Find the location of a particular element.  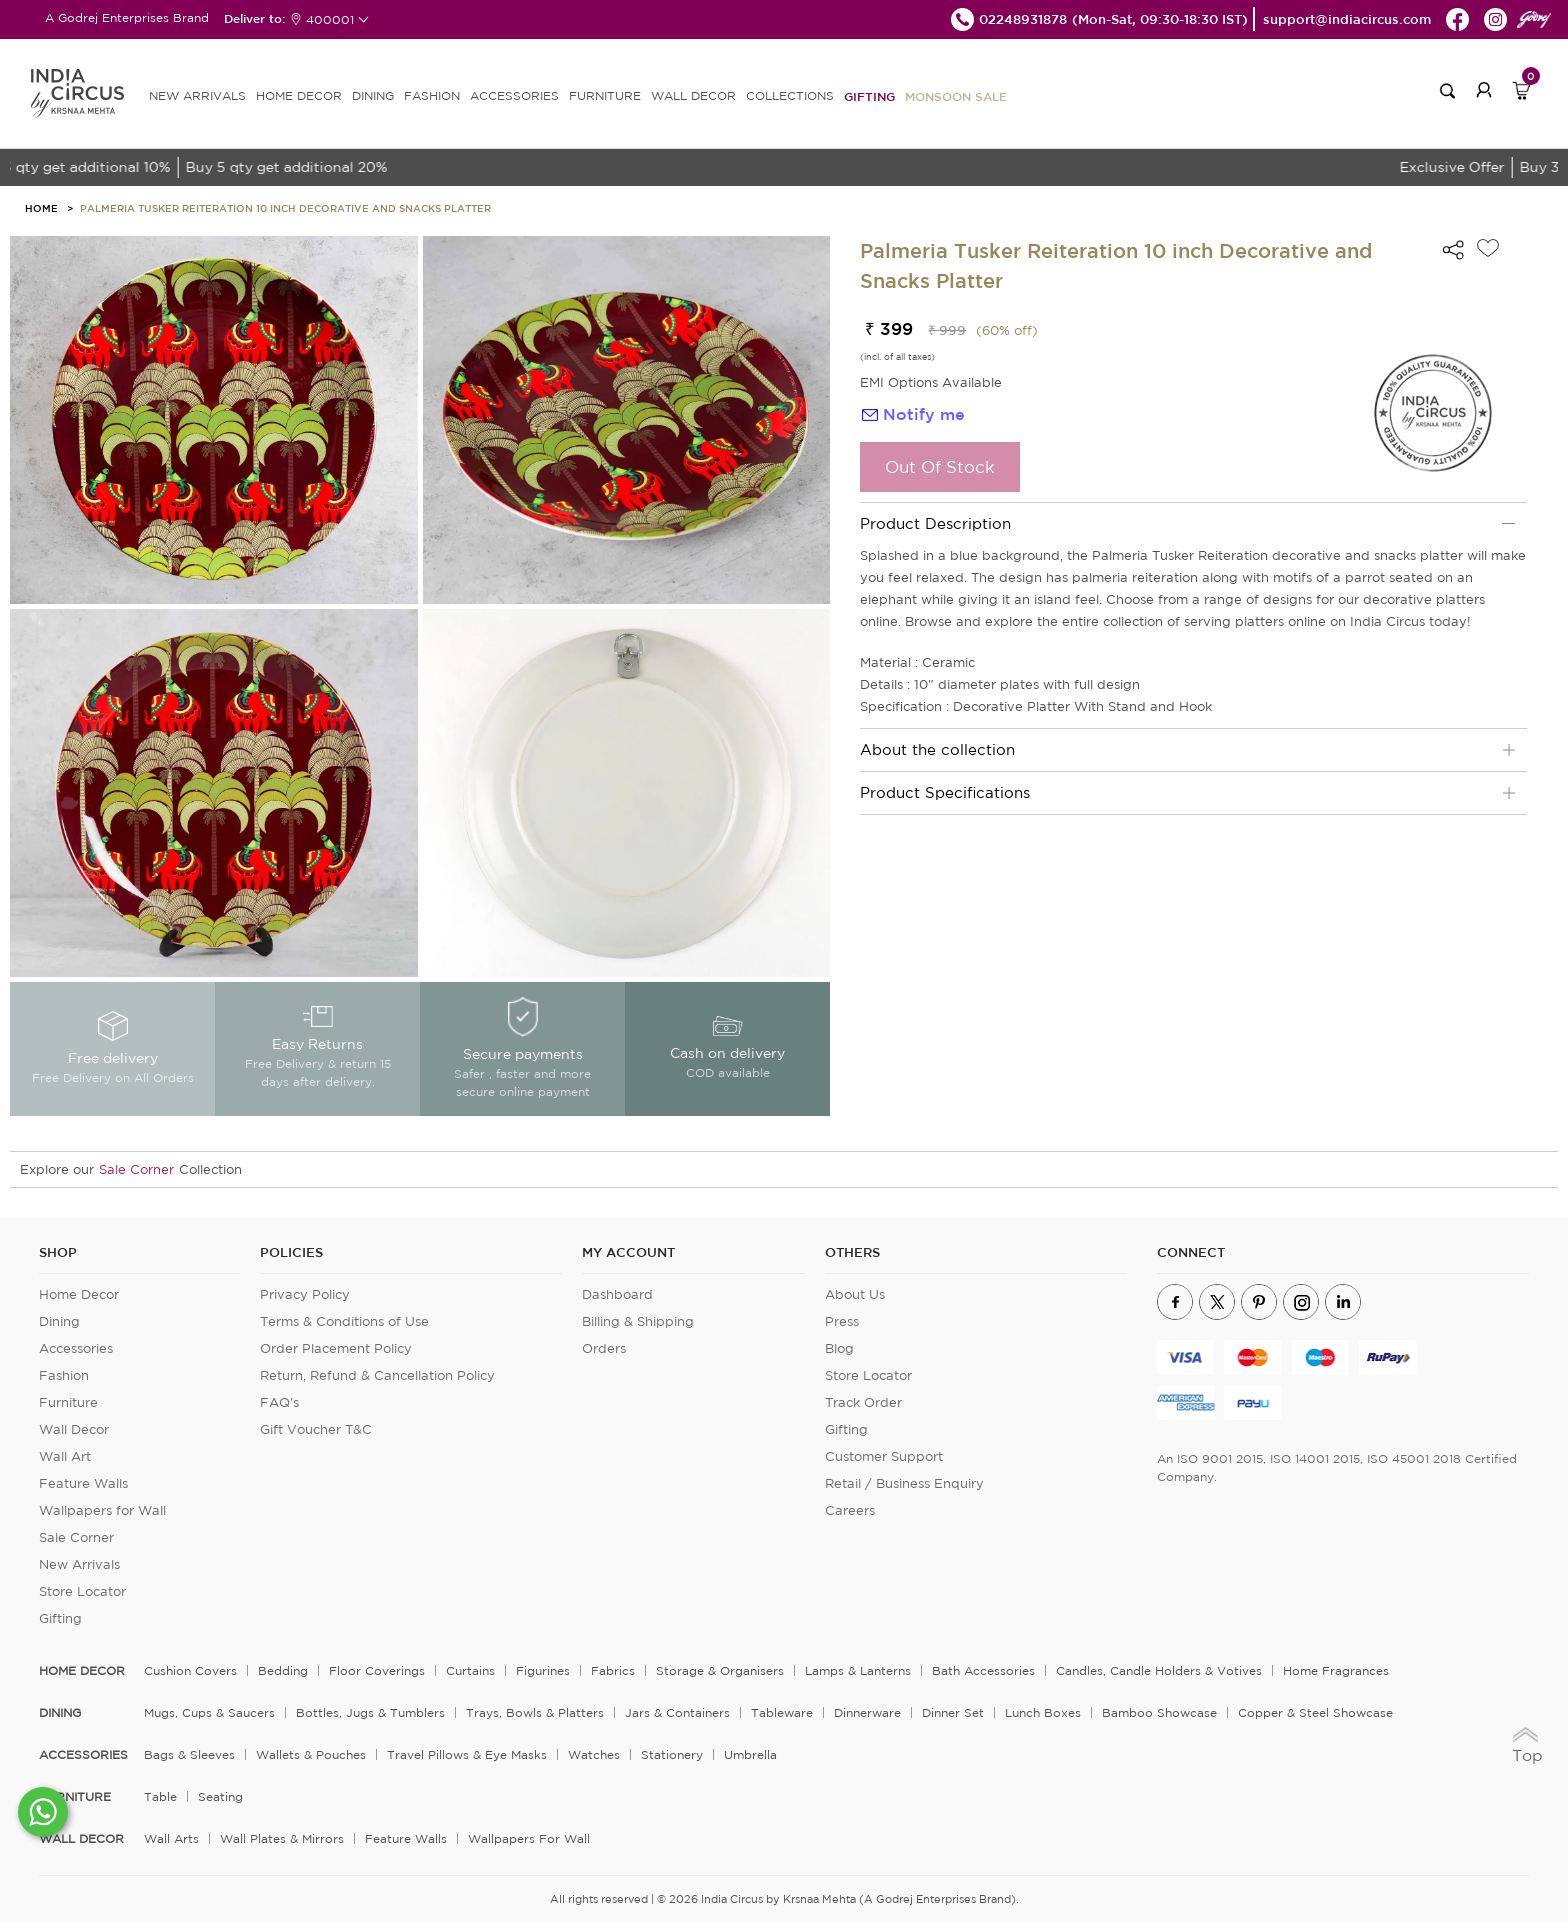

Figurines is located at coordinates (543, 1670).